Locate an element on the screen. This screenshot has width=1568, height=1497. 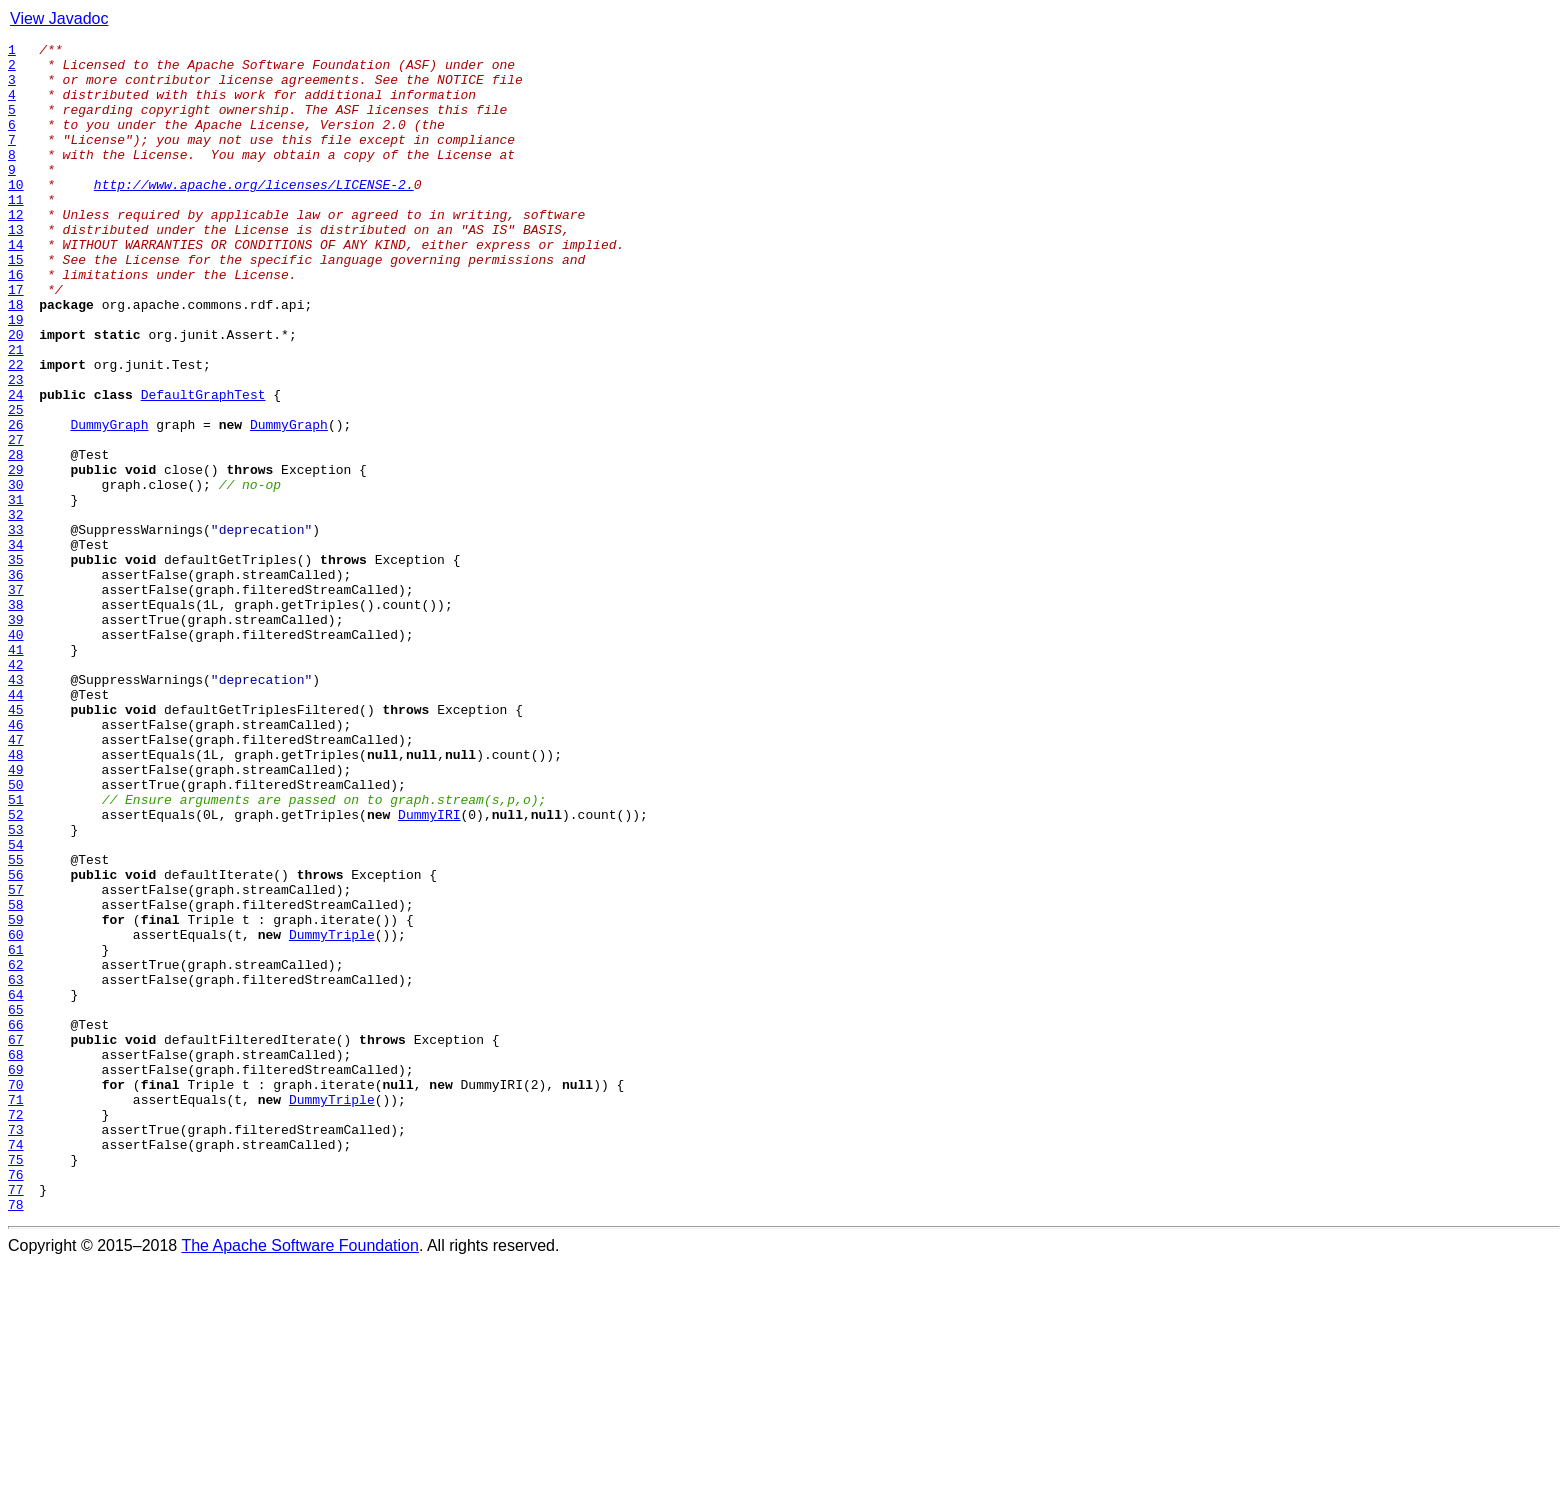
View Javadoc is located at coordinates (59, 18).